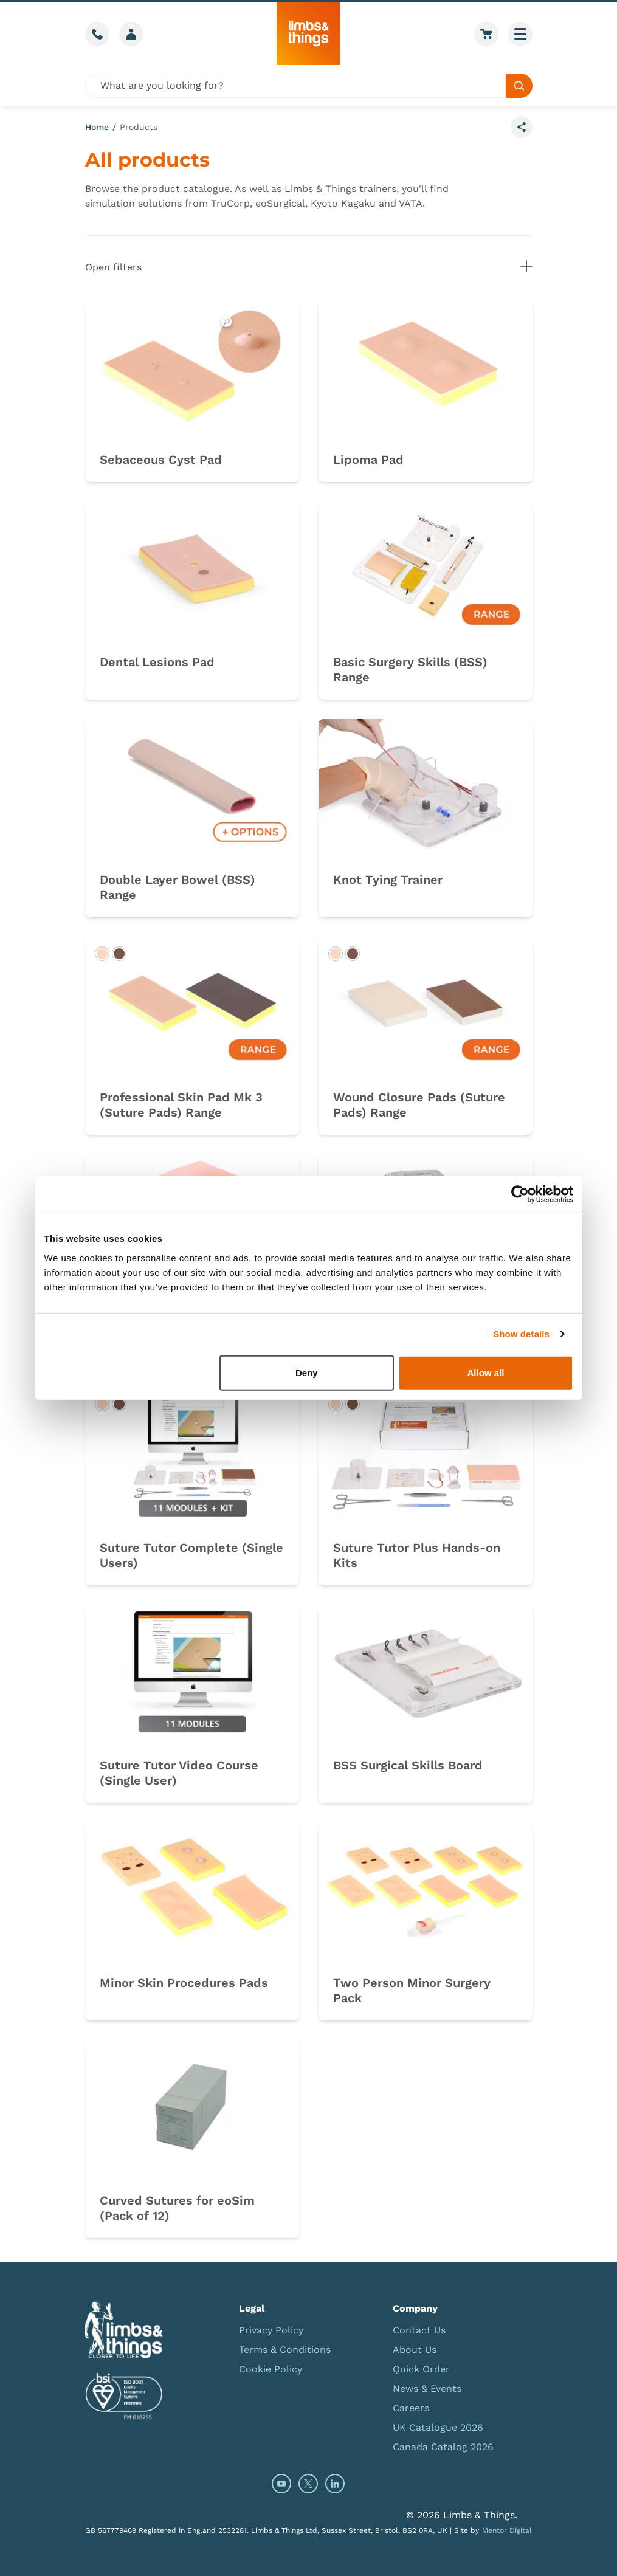  Describe the element at coordinates (443, 2447) in the screenshot. I see `Canada Catalog 2026` at that location.